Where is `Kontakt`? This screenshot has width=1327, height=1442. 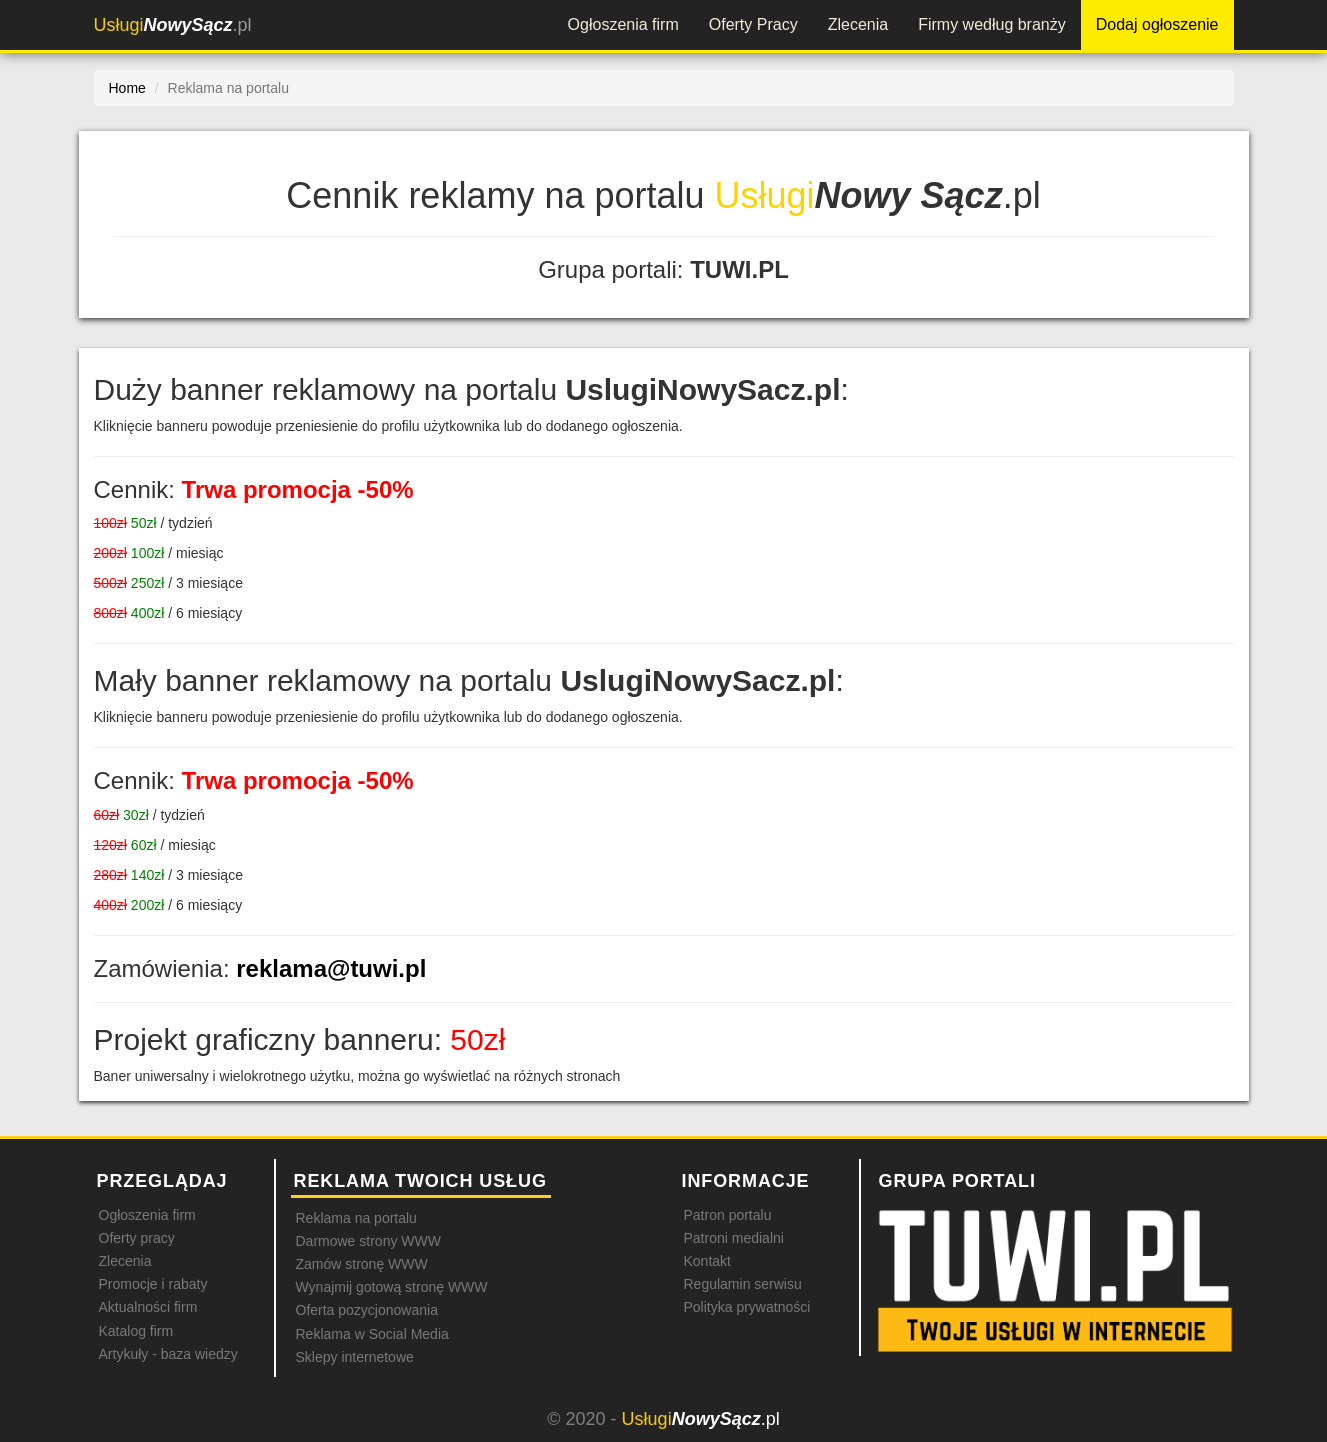 Kontakt is located at coordinates (707, 1261).